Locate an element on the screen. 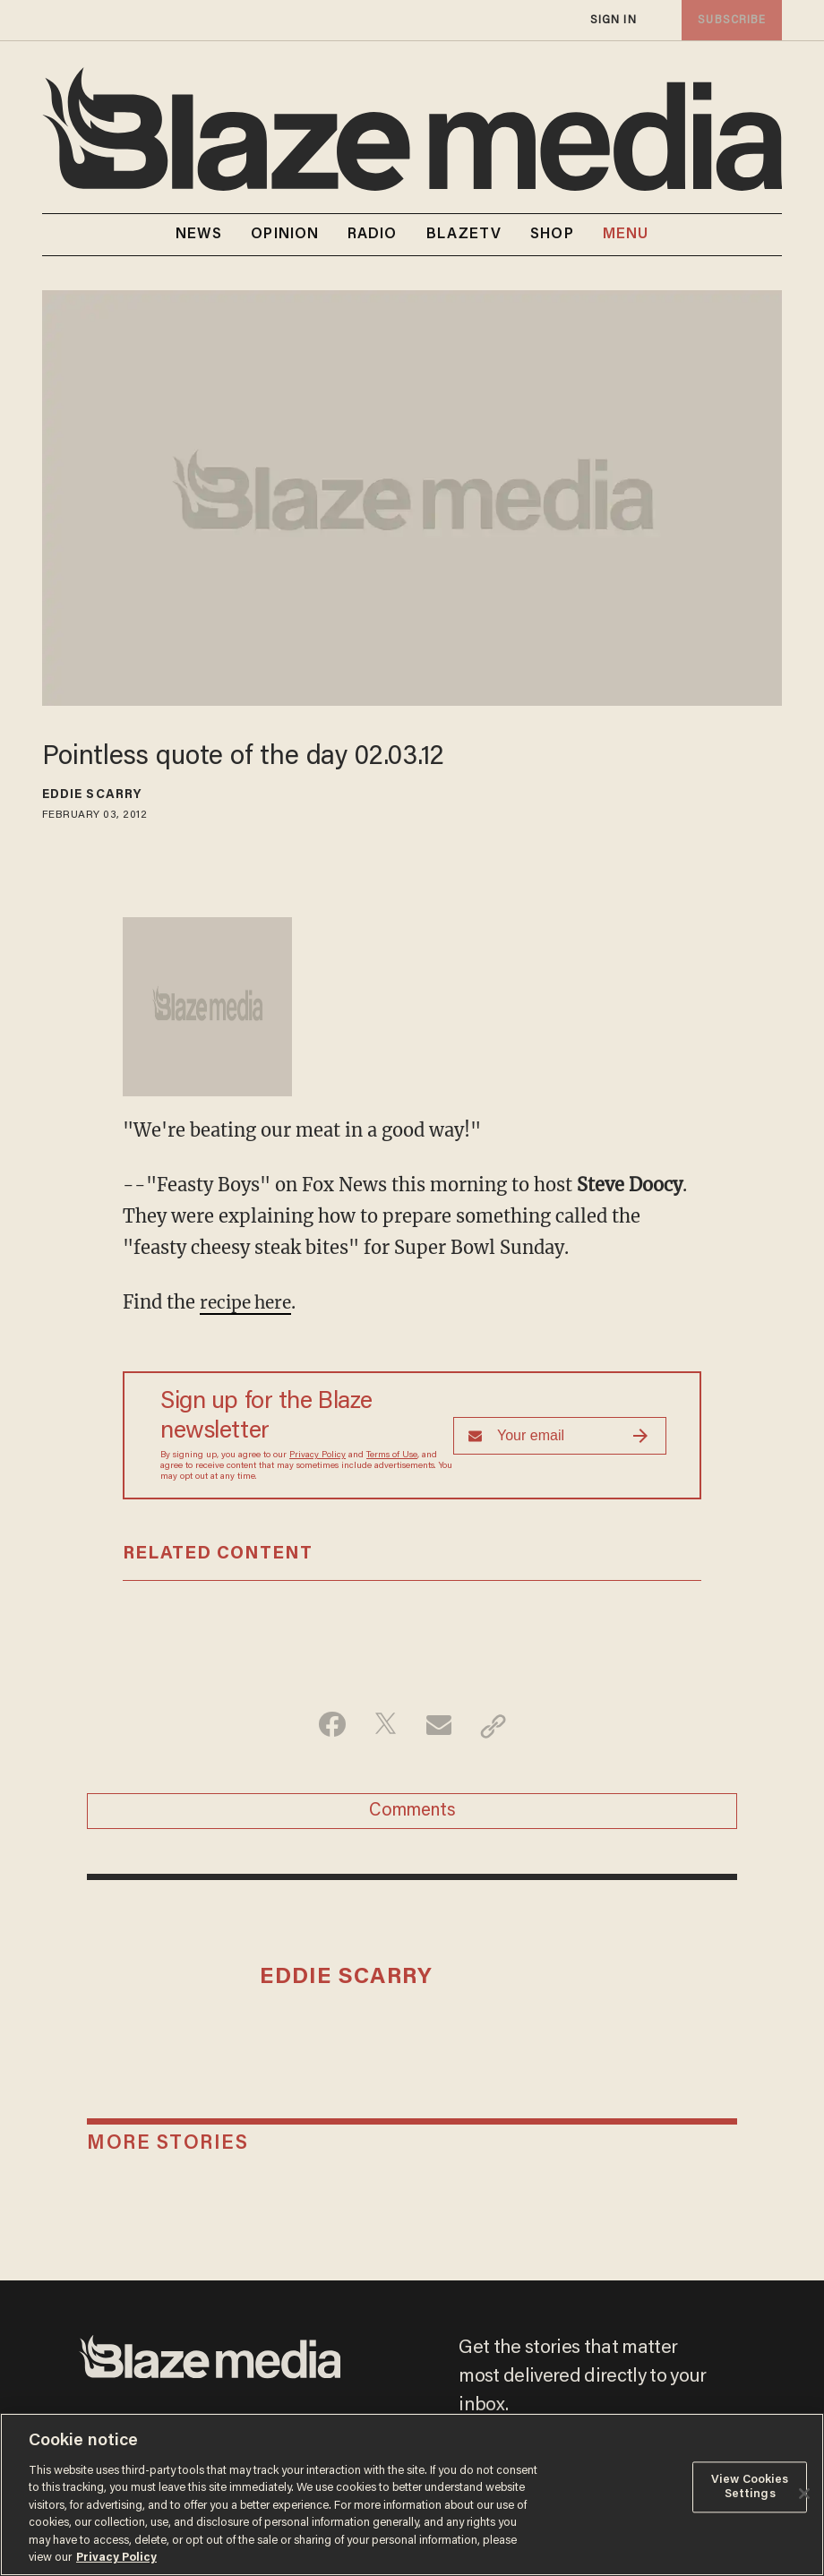 This screenshot has width=824, height=2576. MENU is located at coordinates (625, 235).